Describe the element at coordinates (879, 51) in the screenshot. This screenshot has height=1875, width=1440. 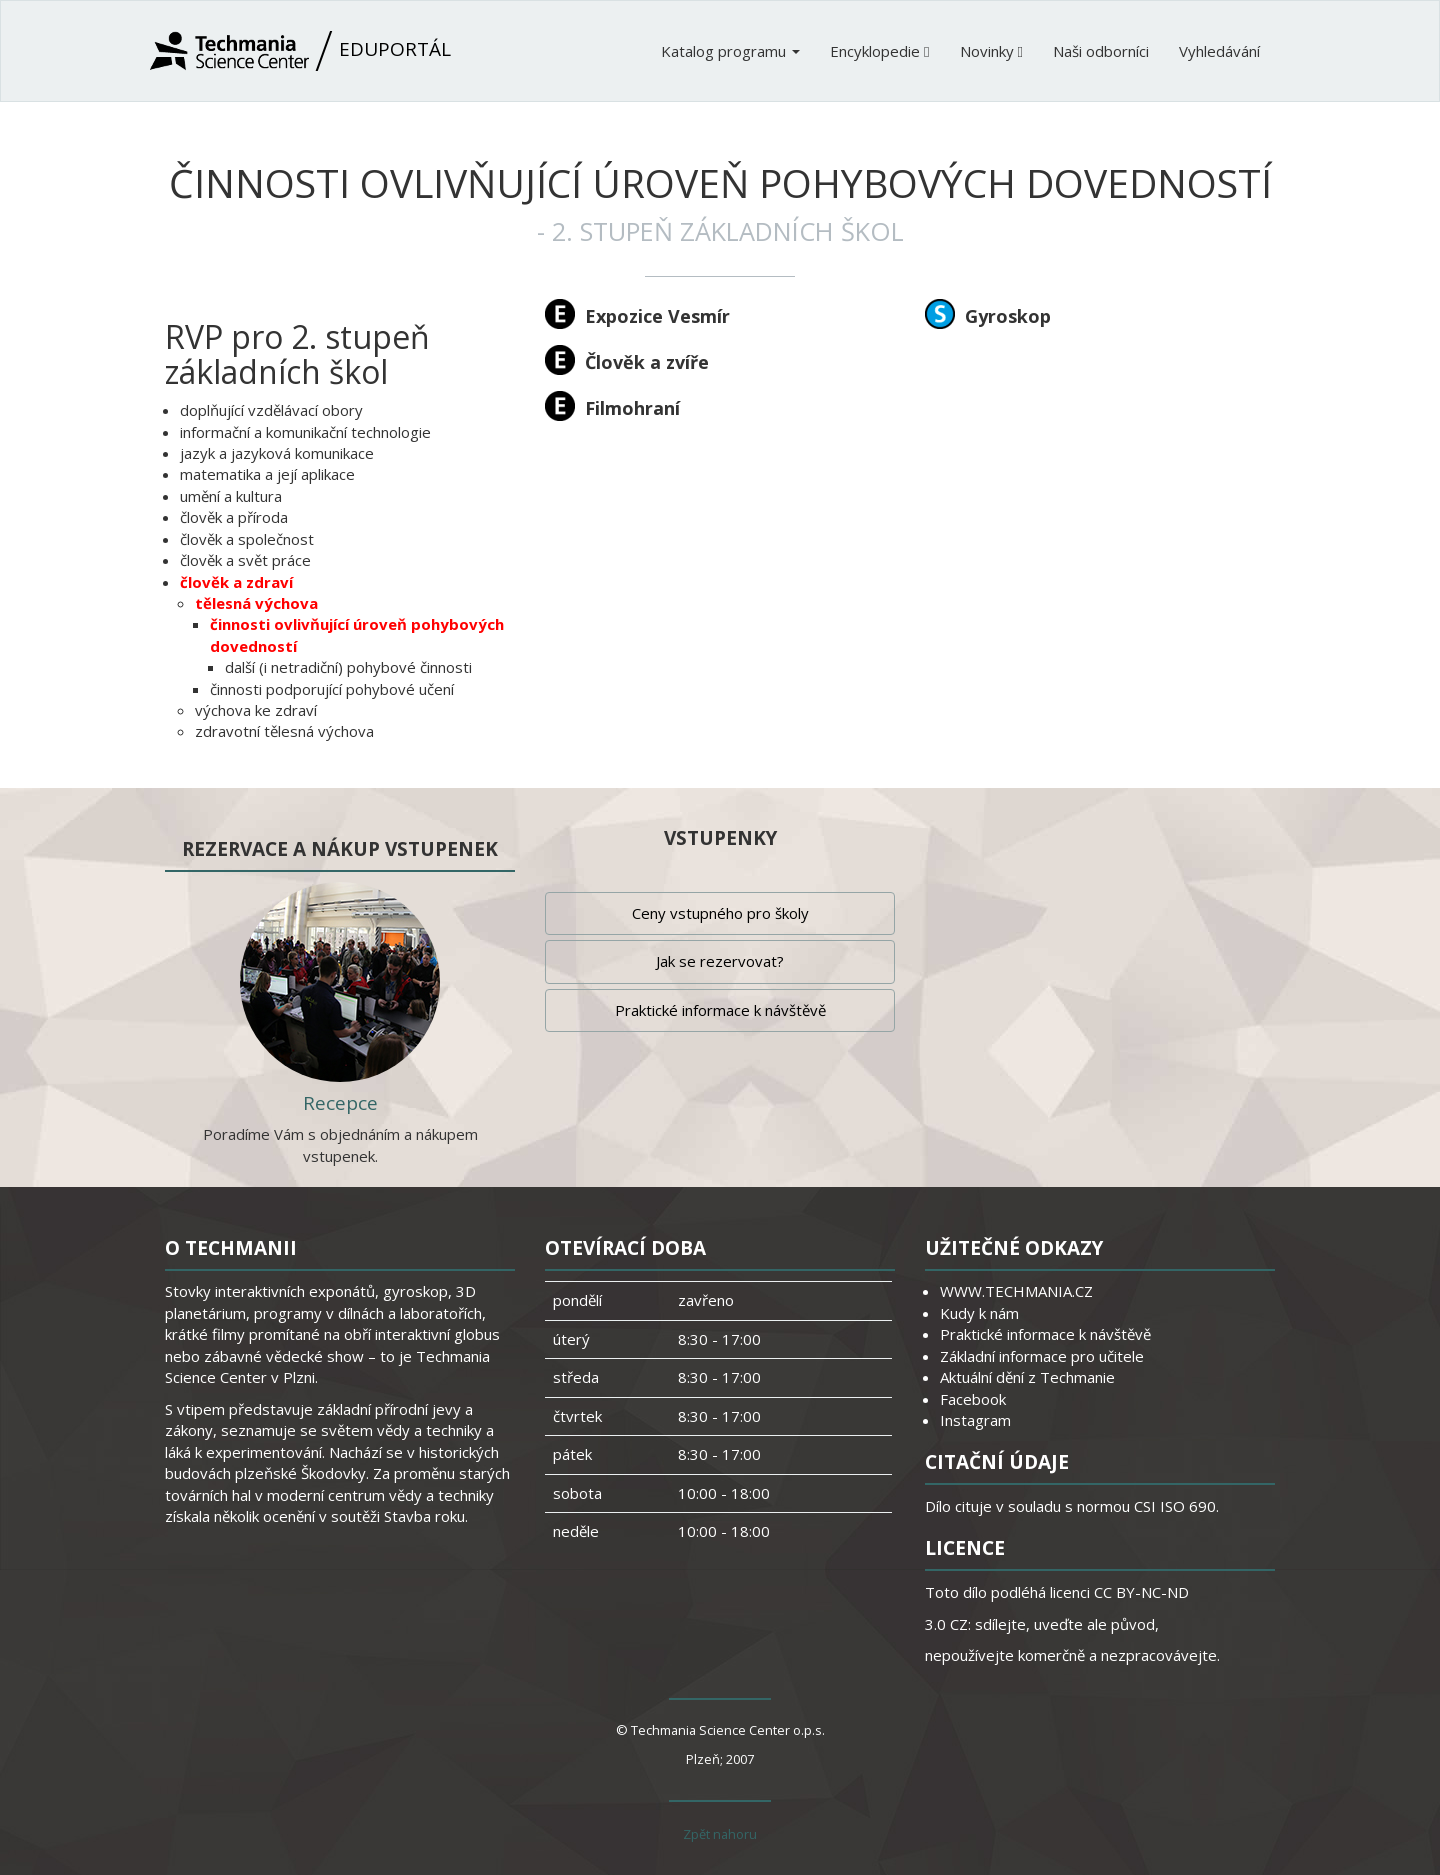
I see `Encyklopedie` at that location.